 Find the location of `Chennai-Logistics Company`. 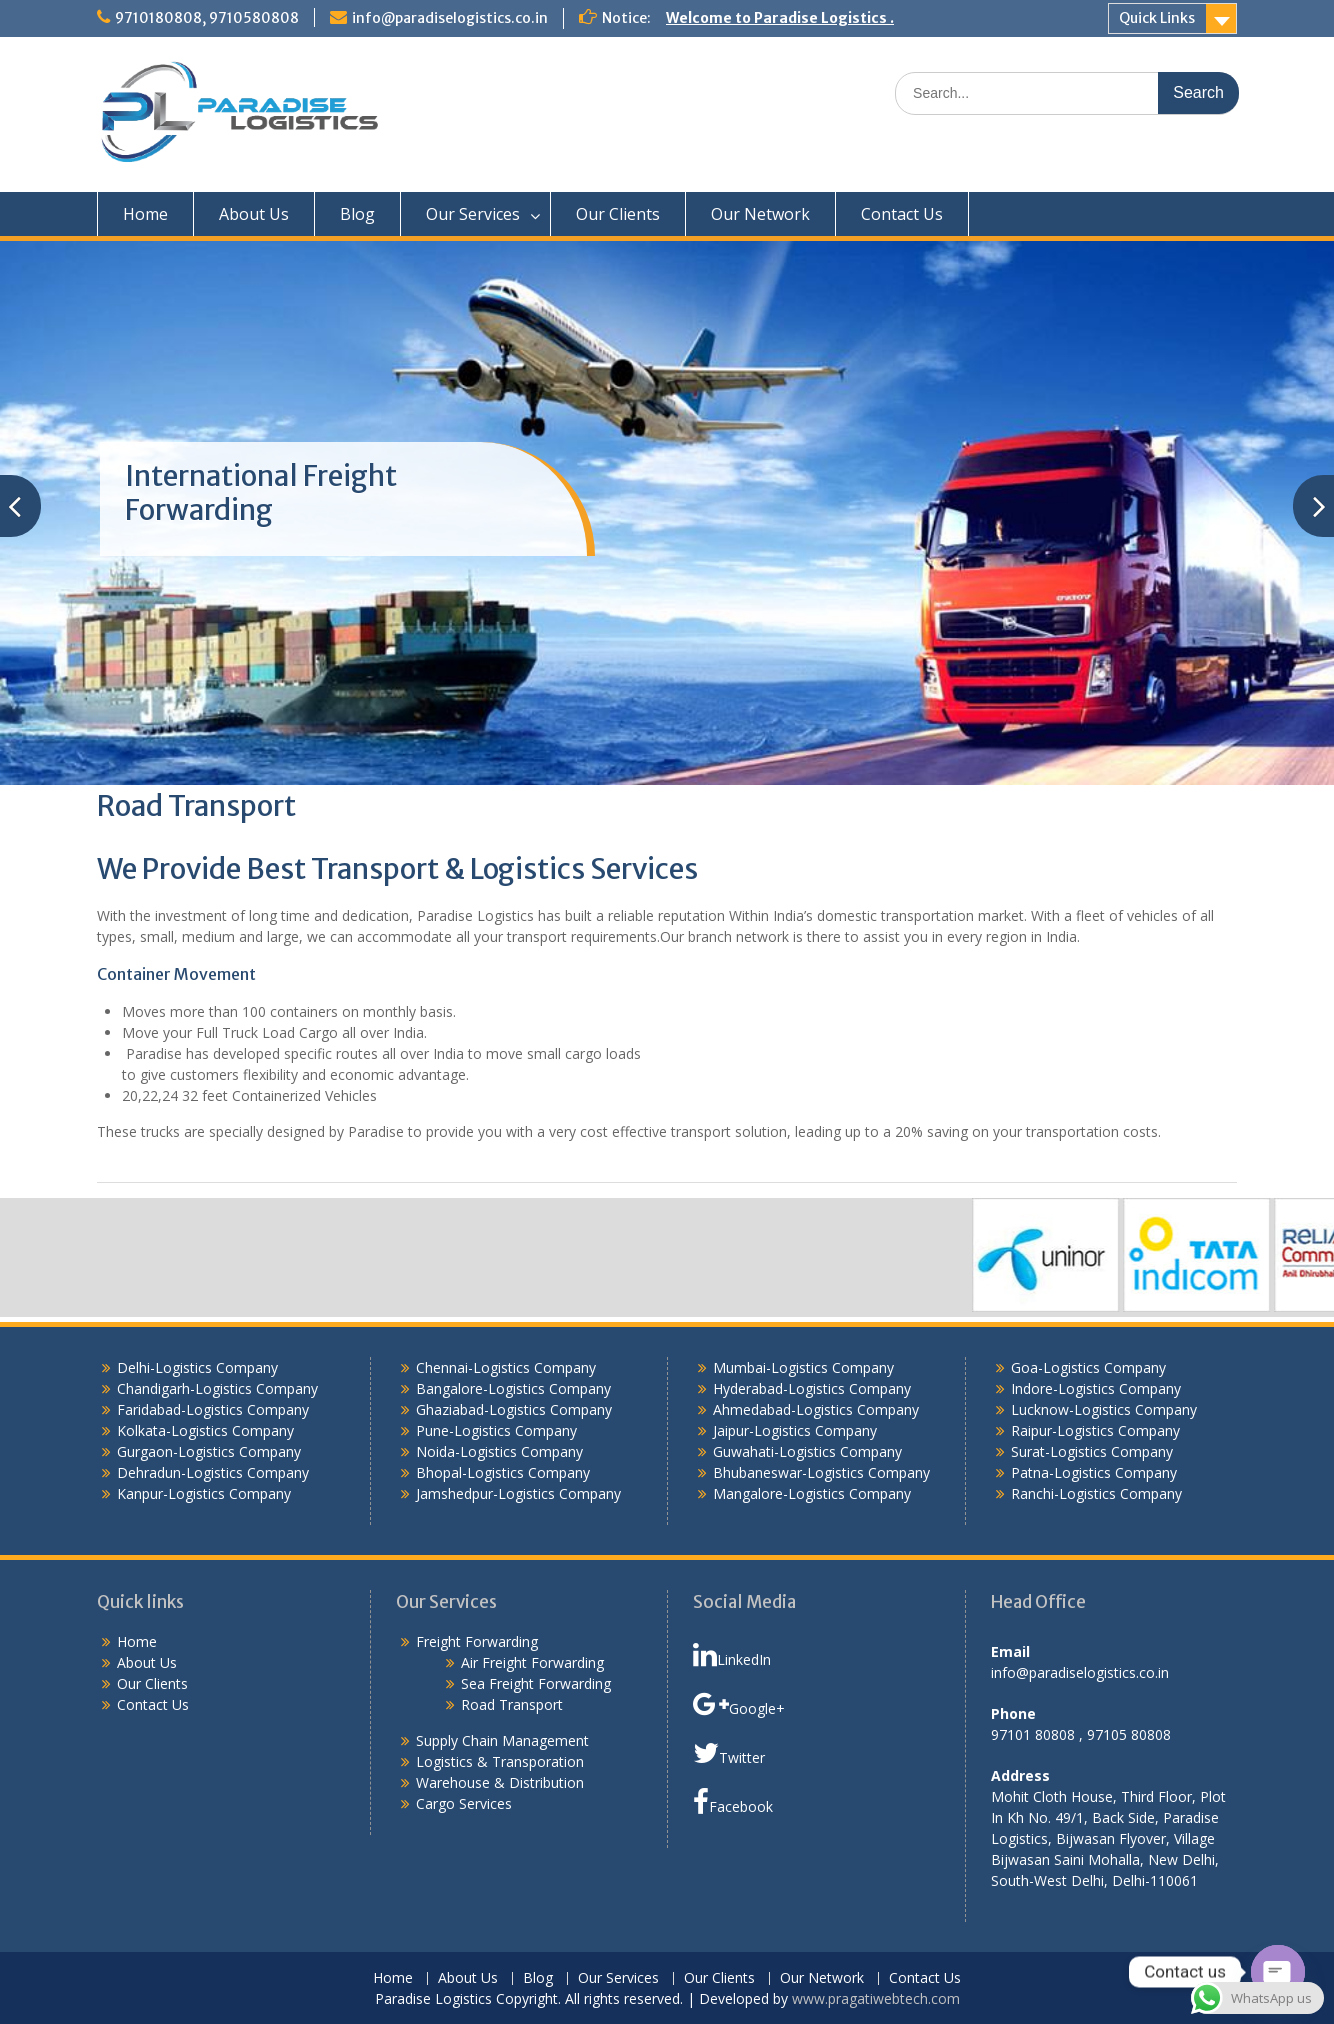

Chennai-Logistics Company is located at coordinates (506, 1367).